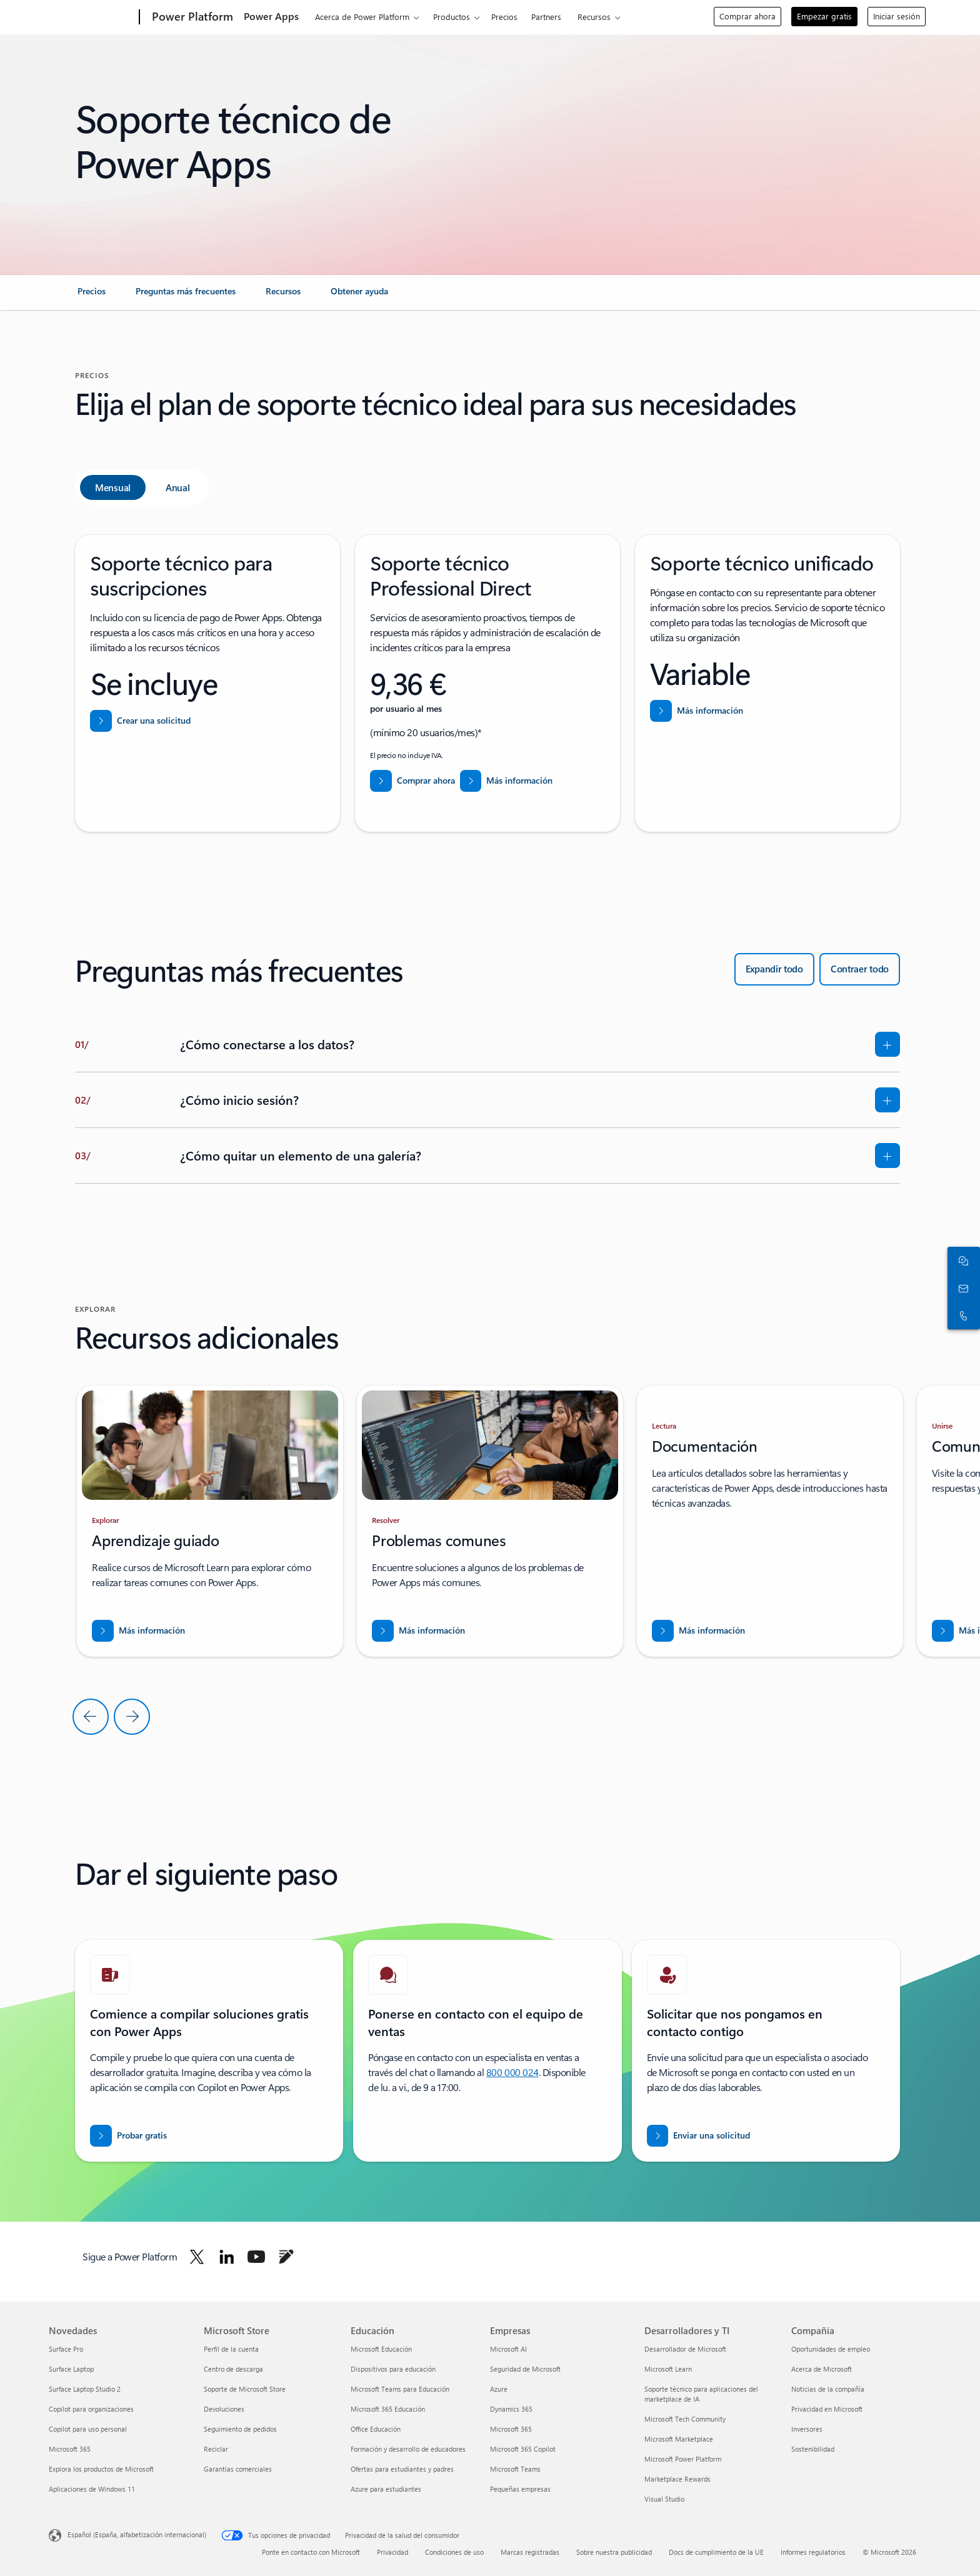 The width and height of the screenshot is (980, 2576). I want to click on Microsoft Tech Community [Microsoft Tech Community Desarrolladores y TI], so click(685, 2419).